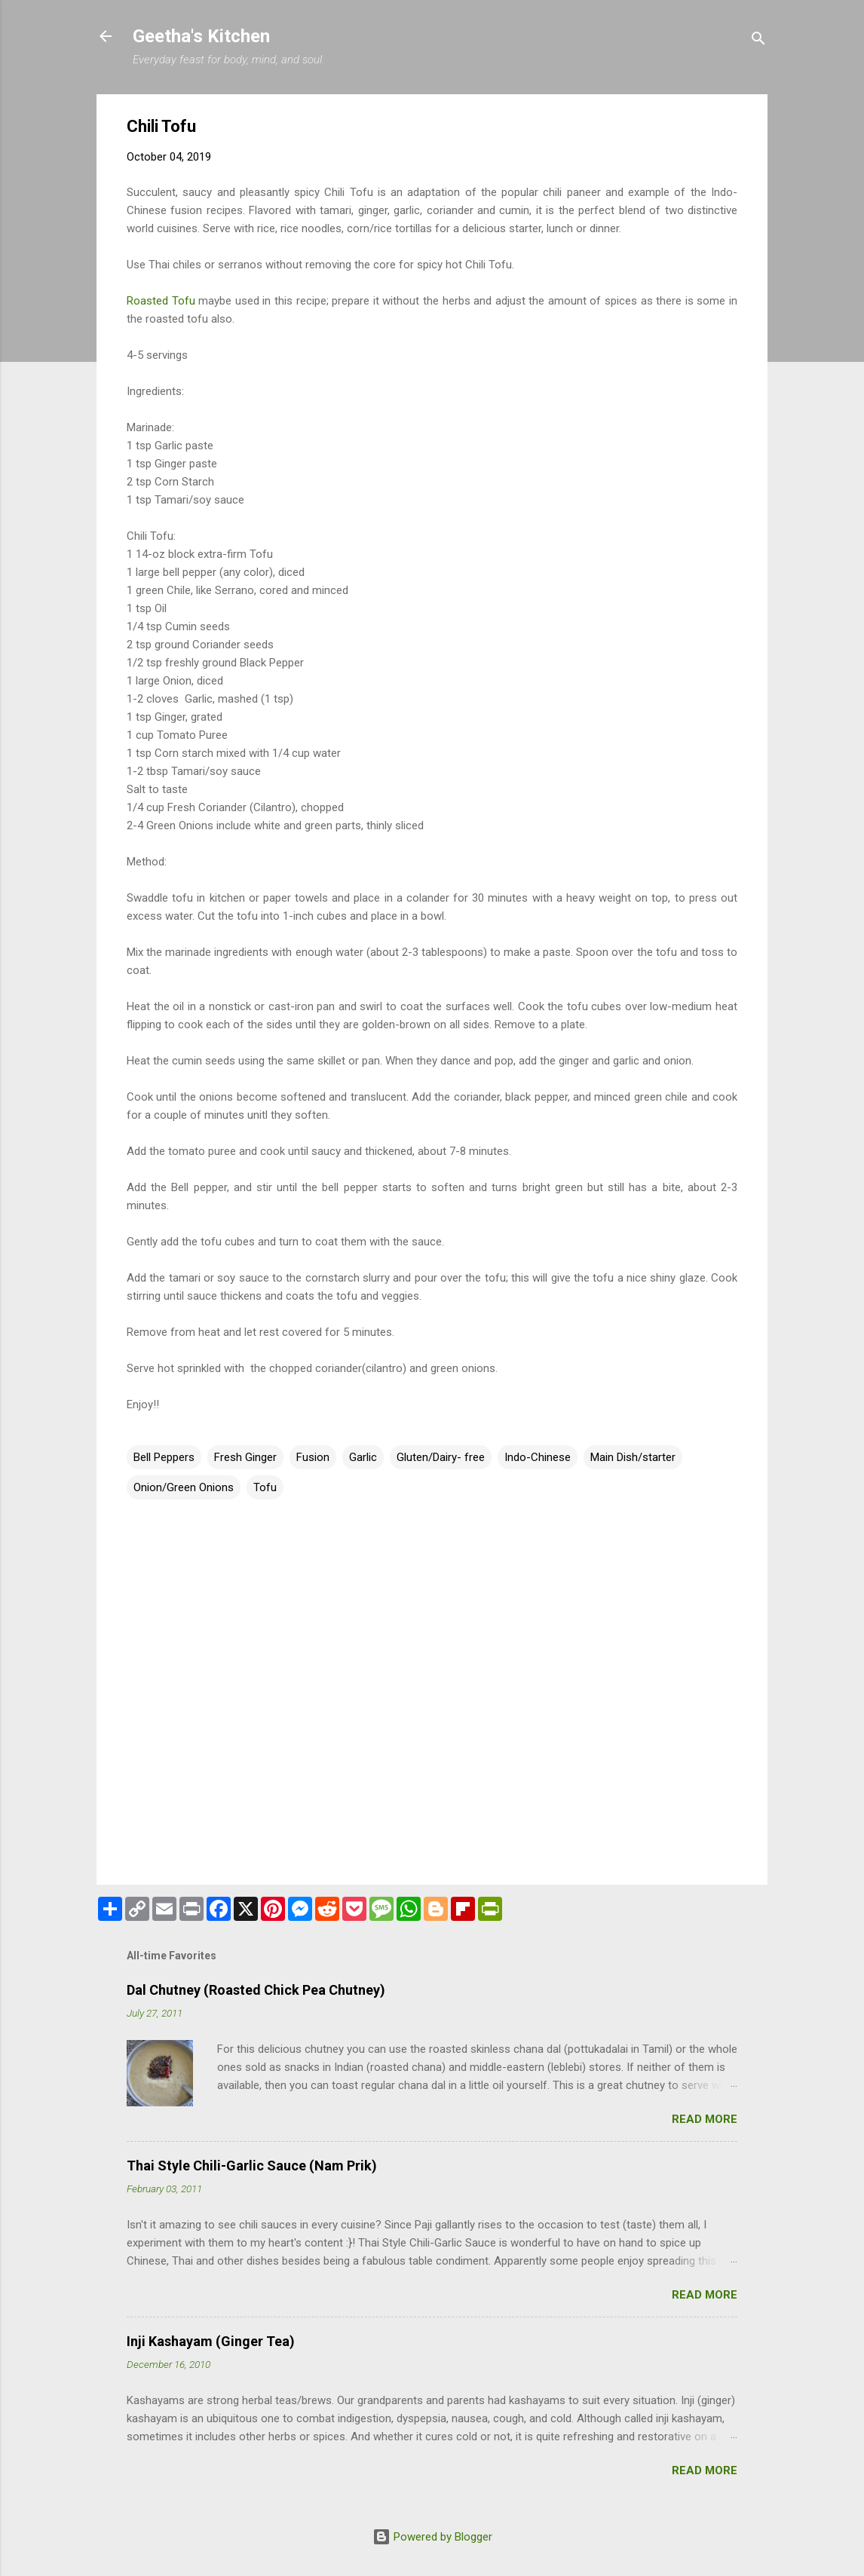 The height and width of the screenshot is (2576, 864). Describe the element at coordinates (245, 1457) in the screenshot. I see `Fresh Ginger` at that location.